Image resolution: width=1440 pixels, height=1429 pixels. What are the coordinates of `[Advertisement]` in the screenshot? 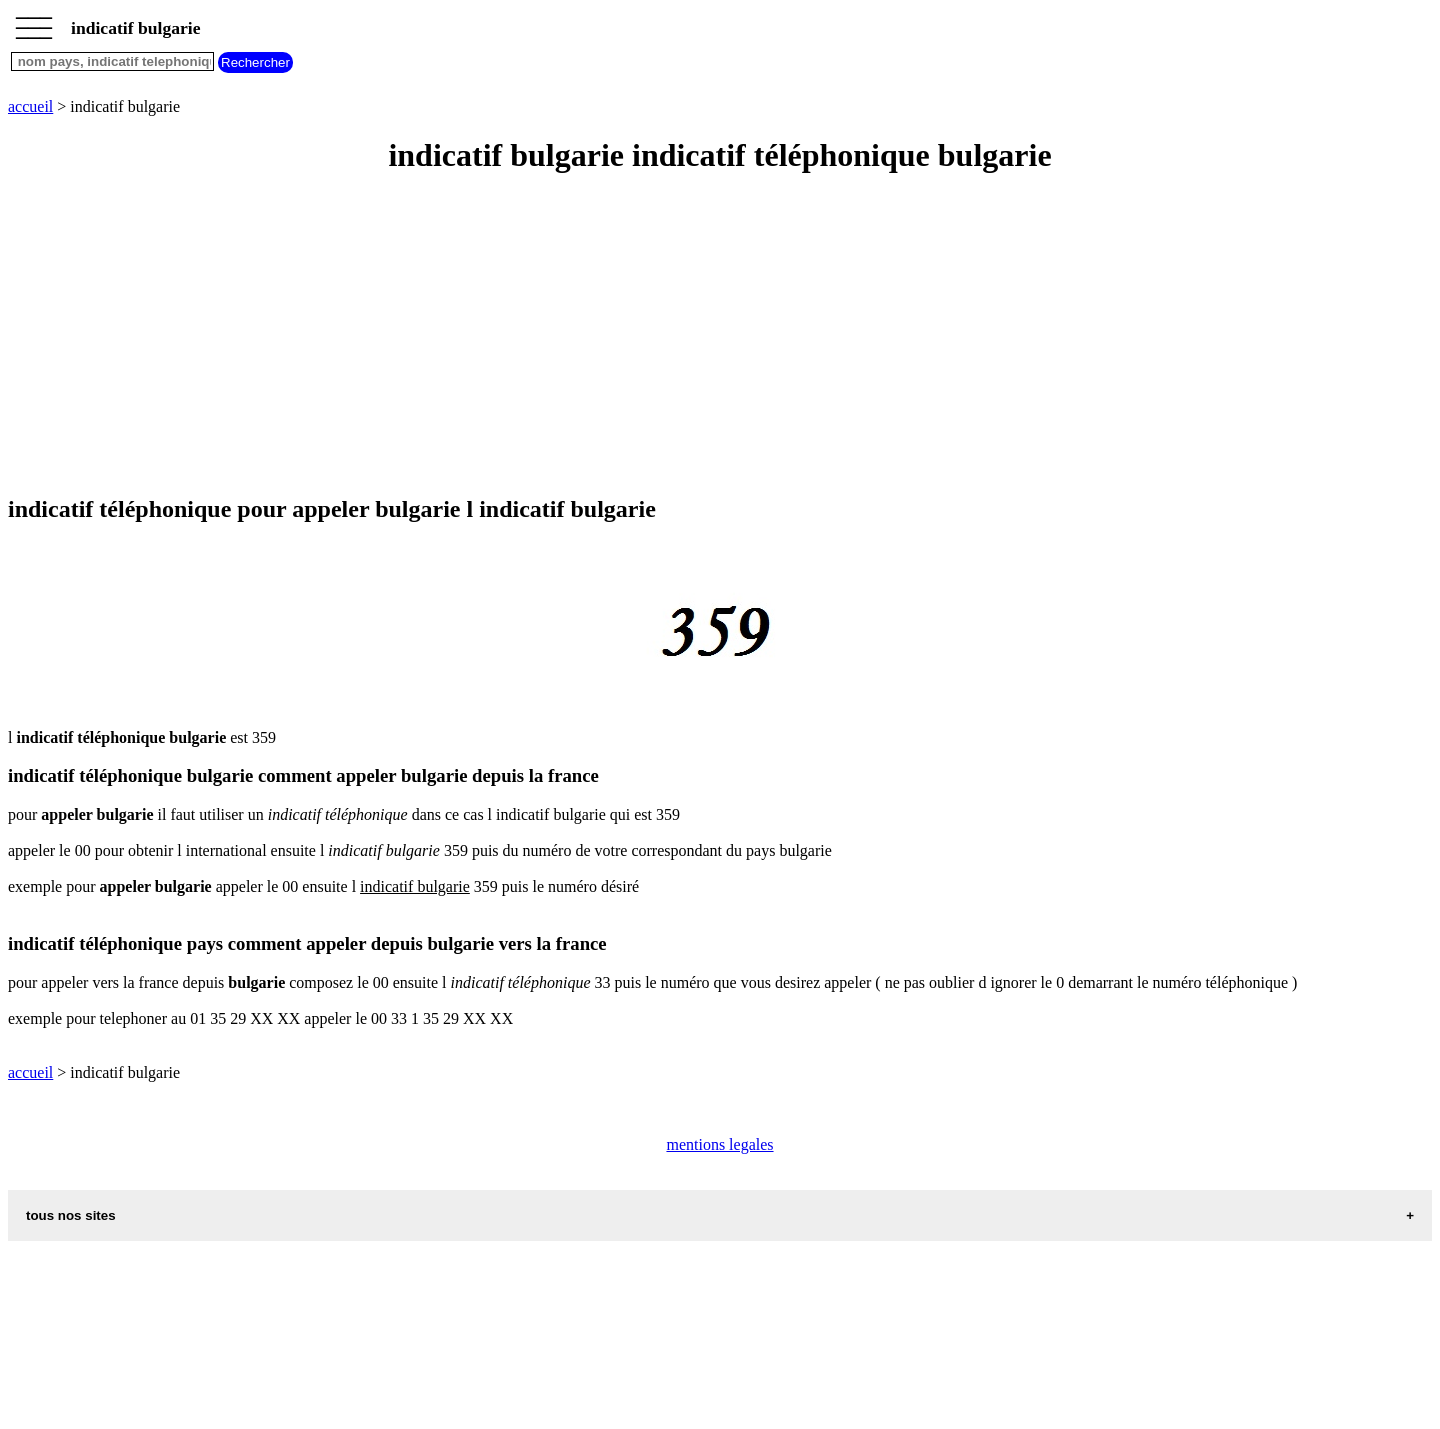 It's located at (608, 336).